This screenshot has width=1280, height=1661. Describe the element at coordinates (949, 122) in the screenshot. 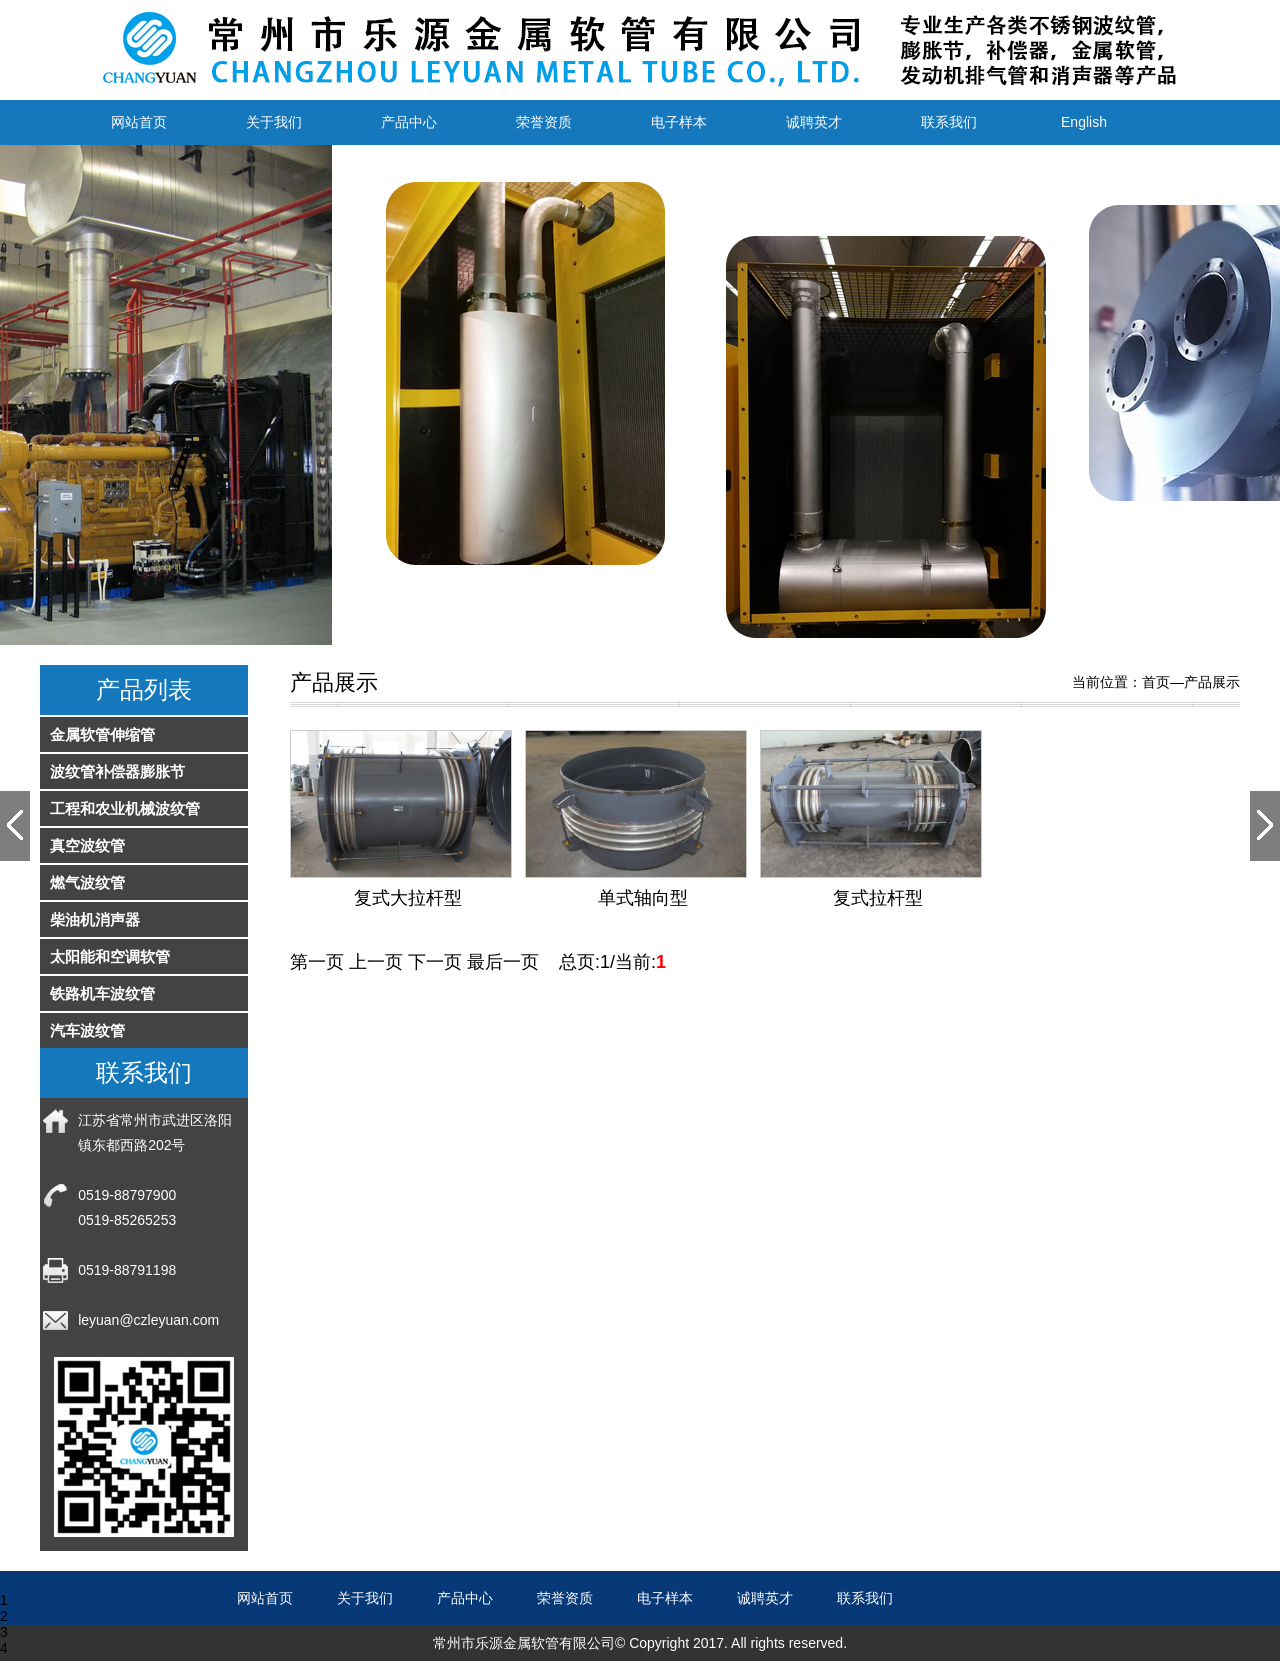

I see `联系我们` at that location.